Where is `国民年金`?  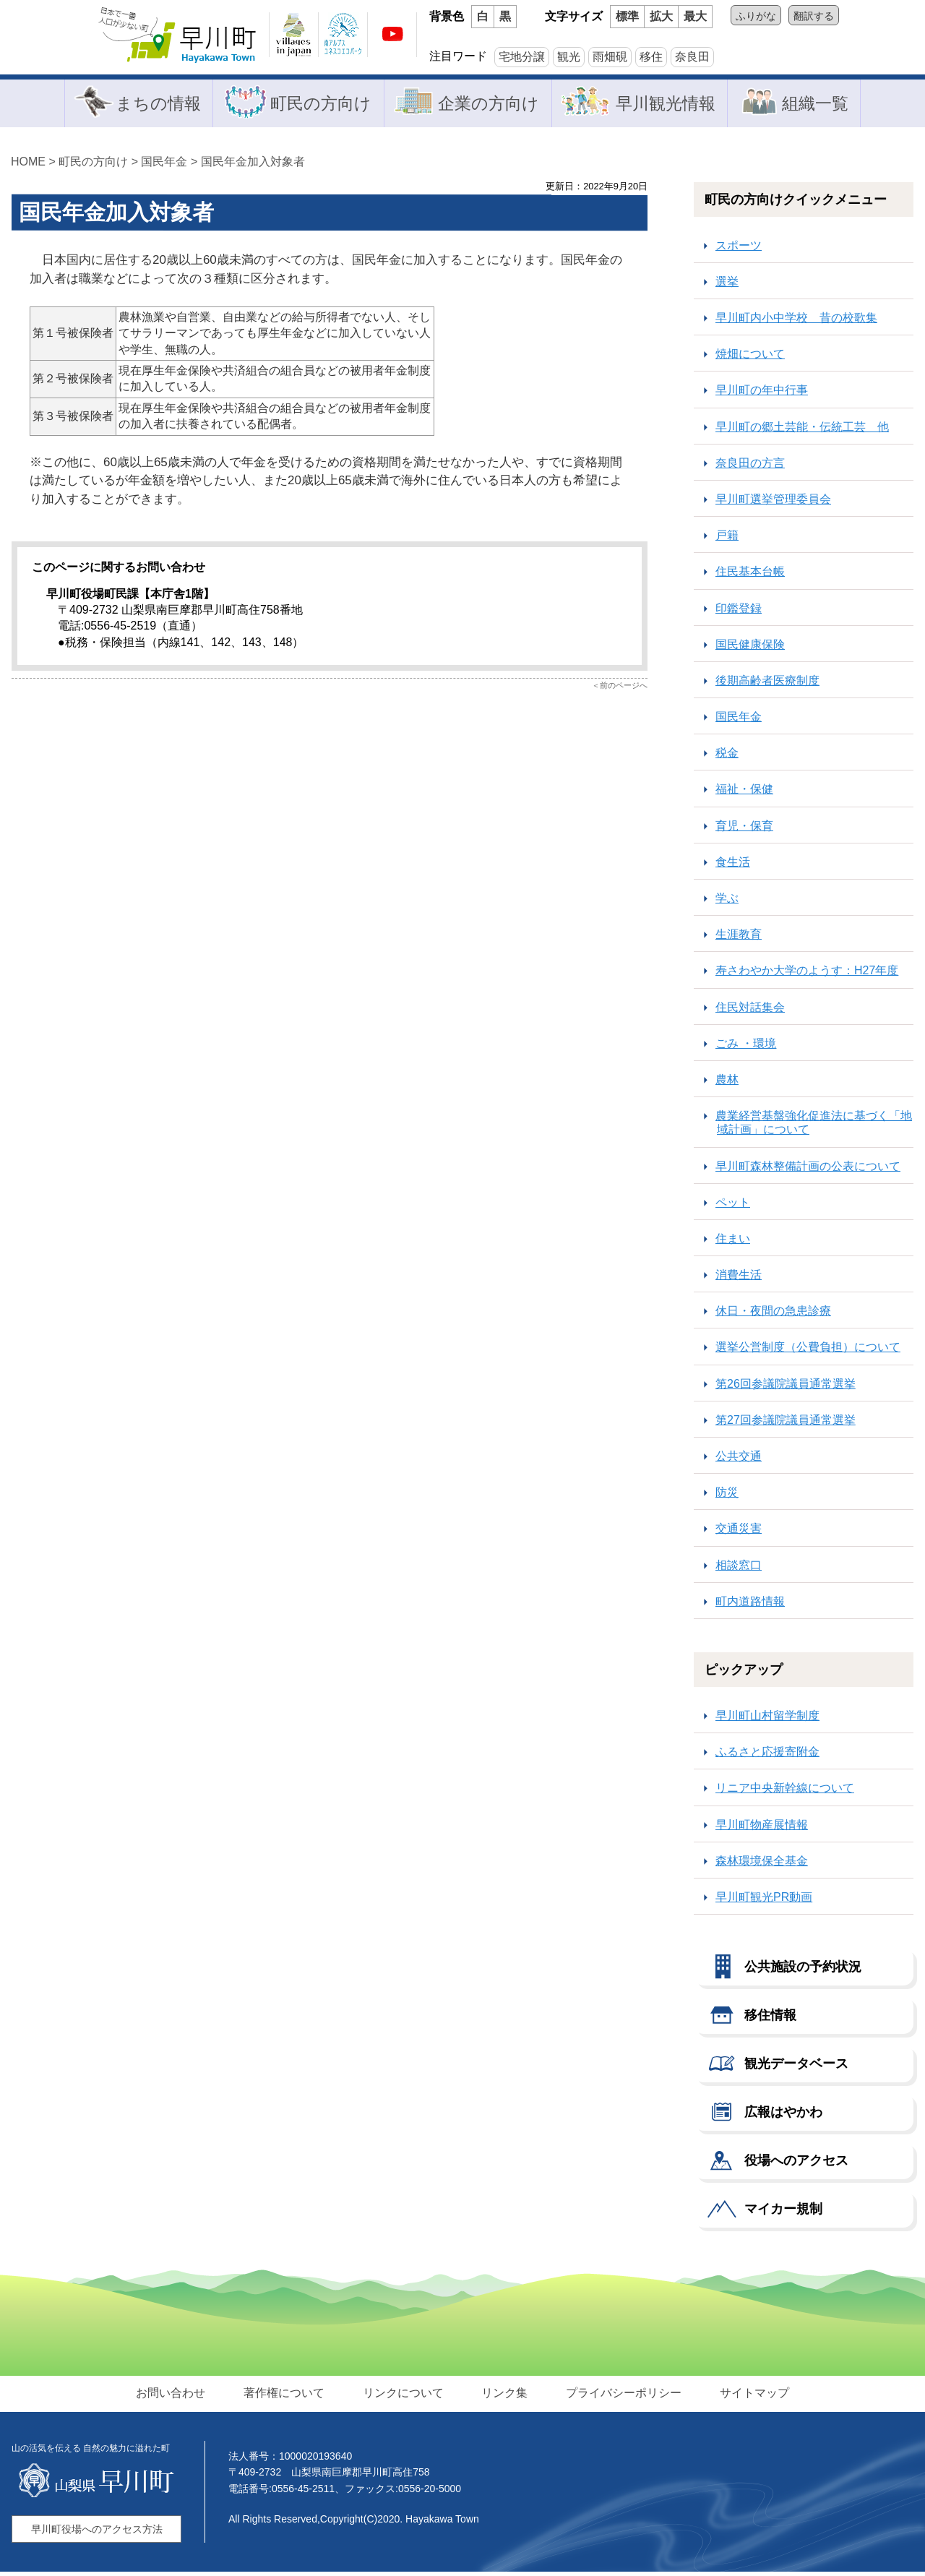 国民年金 is located at coordinates (164, 165).